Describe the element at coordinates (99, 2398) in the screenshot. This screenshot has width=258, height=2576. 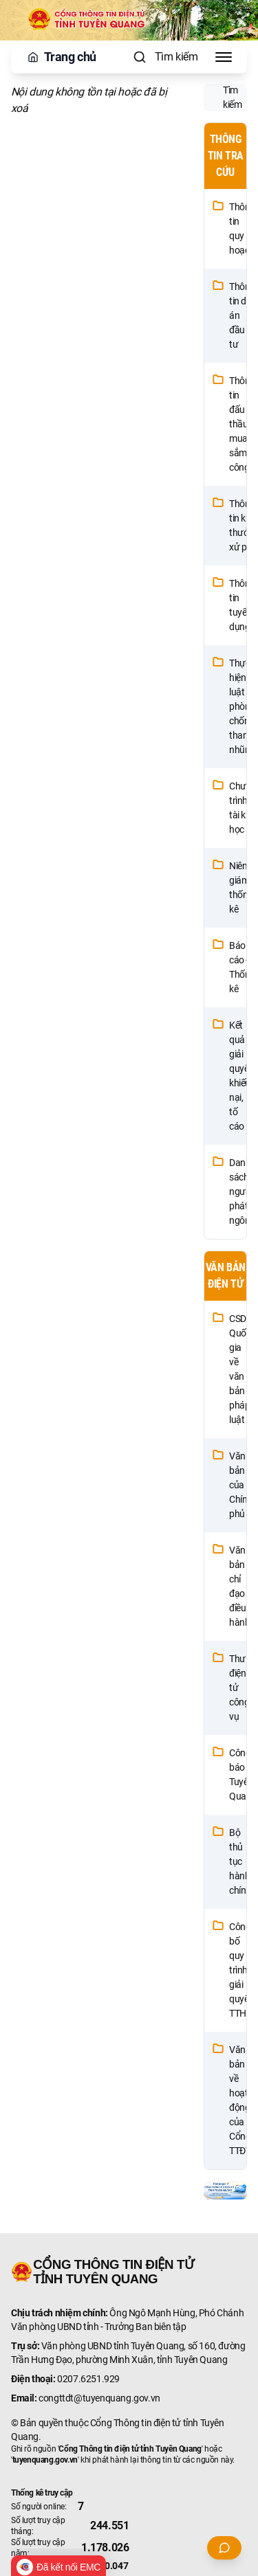
I see `congttdt@tuyenquang.gov.vn` at that location.